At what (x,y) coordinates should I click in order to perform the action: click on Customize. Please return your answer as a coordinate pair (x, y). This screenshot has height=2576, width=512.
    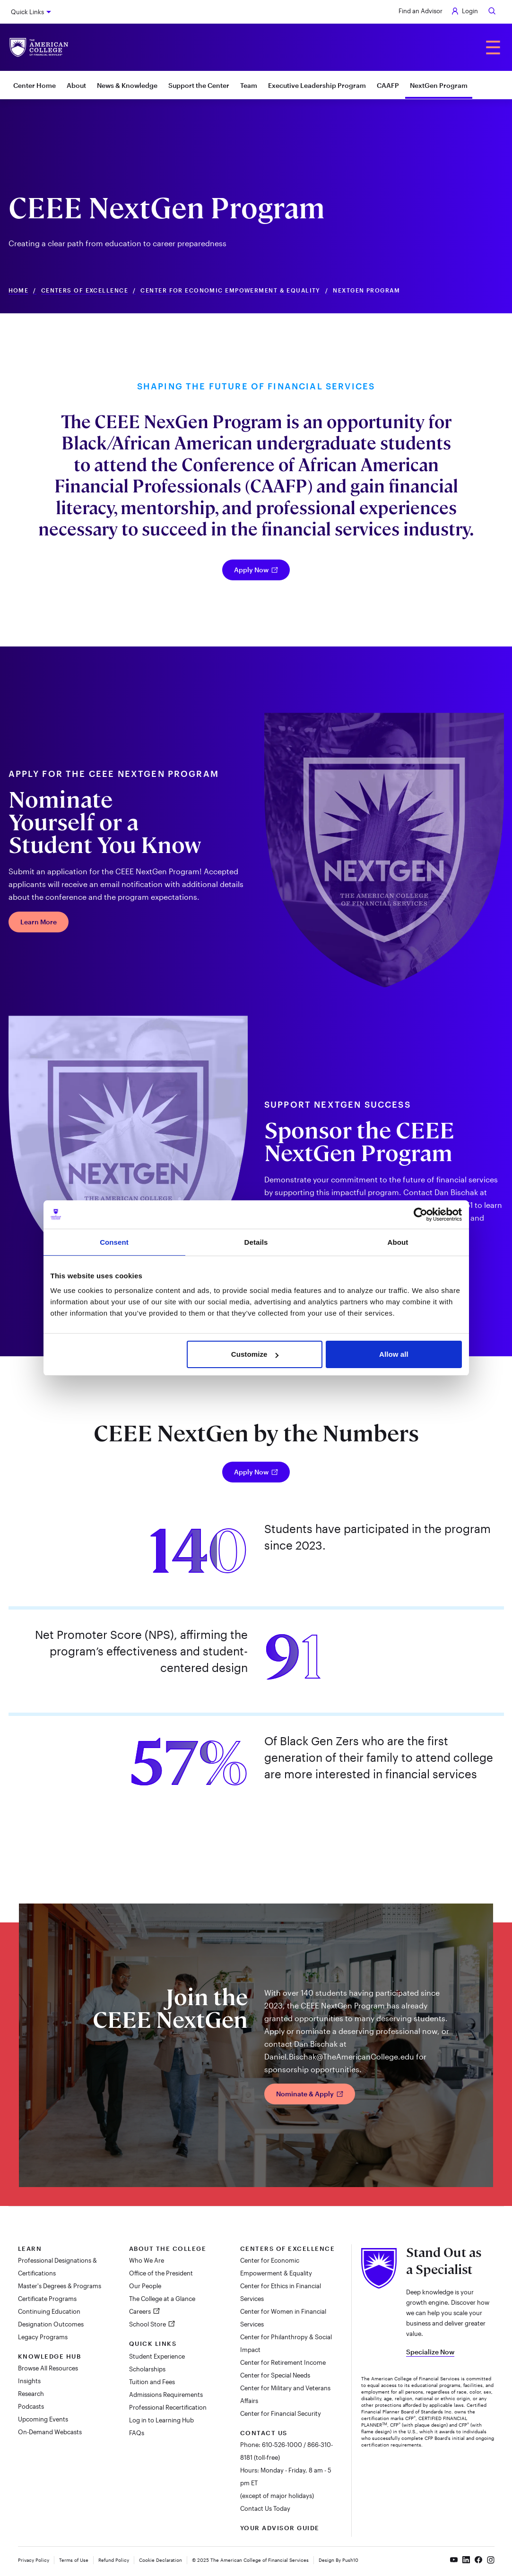
    Looking at the image, I should click on (255, 1354).